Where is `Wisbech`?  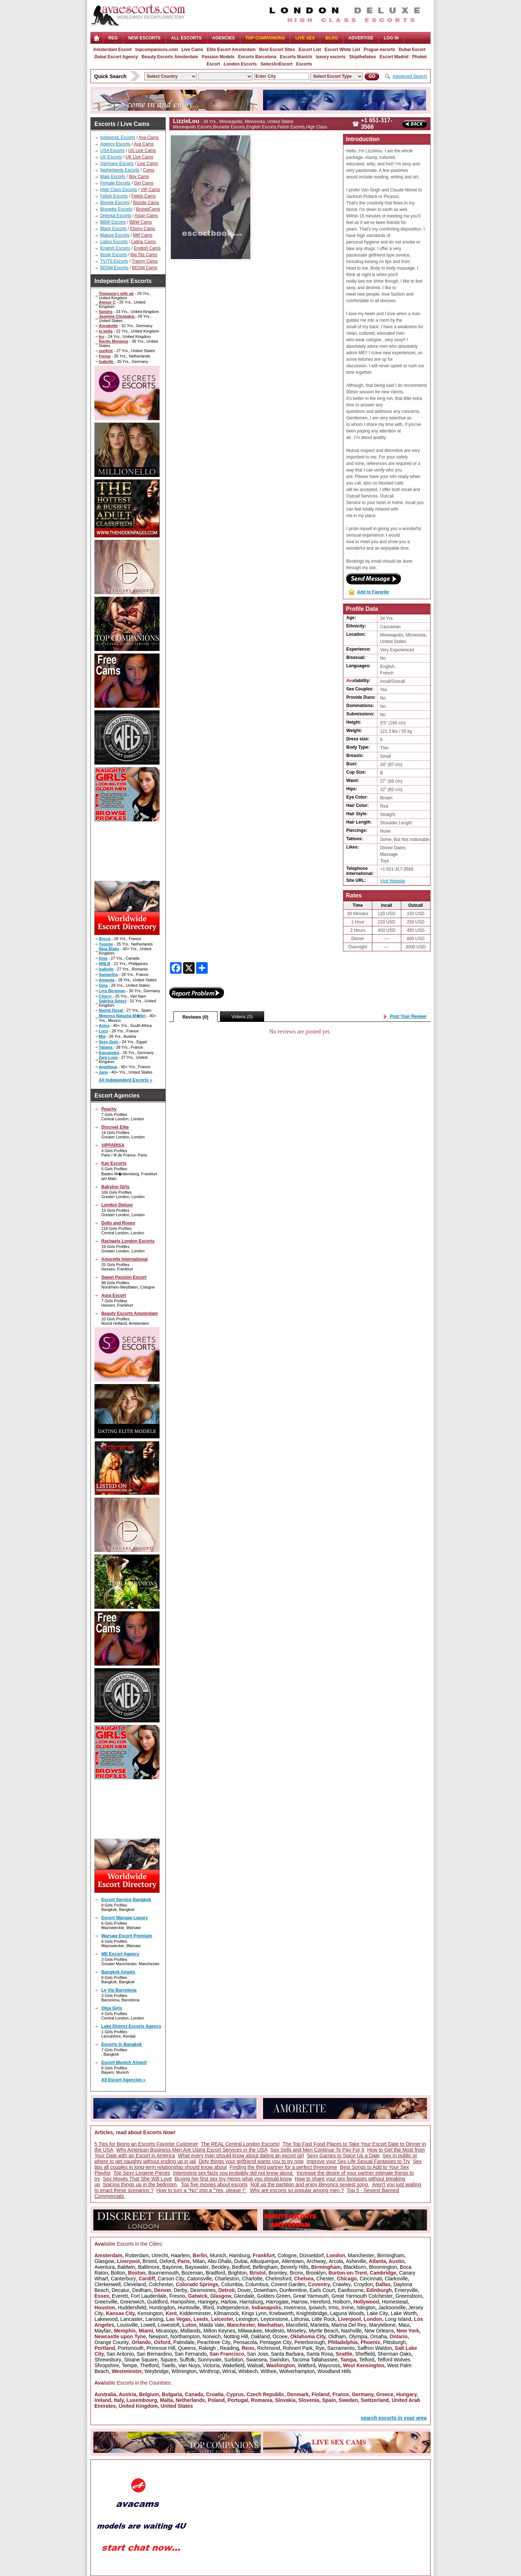
Wisbech is located at coordinates (248, 2371).